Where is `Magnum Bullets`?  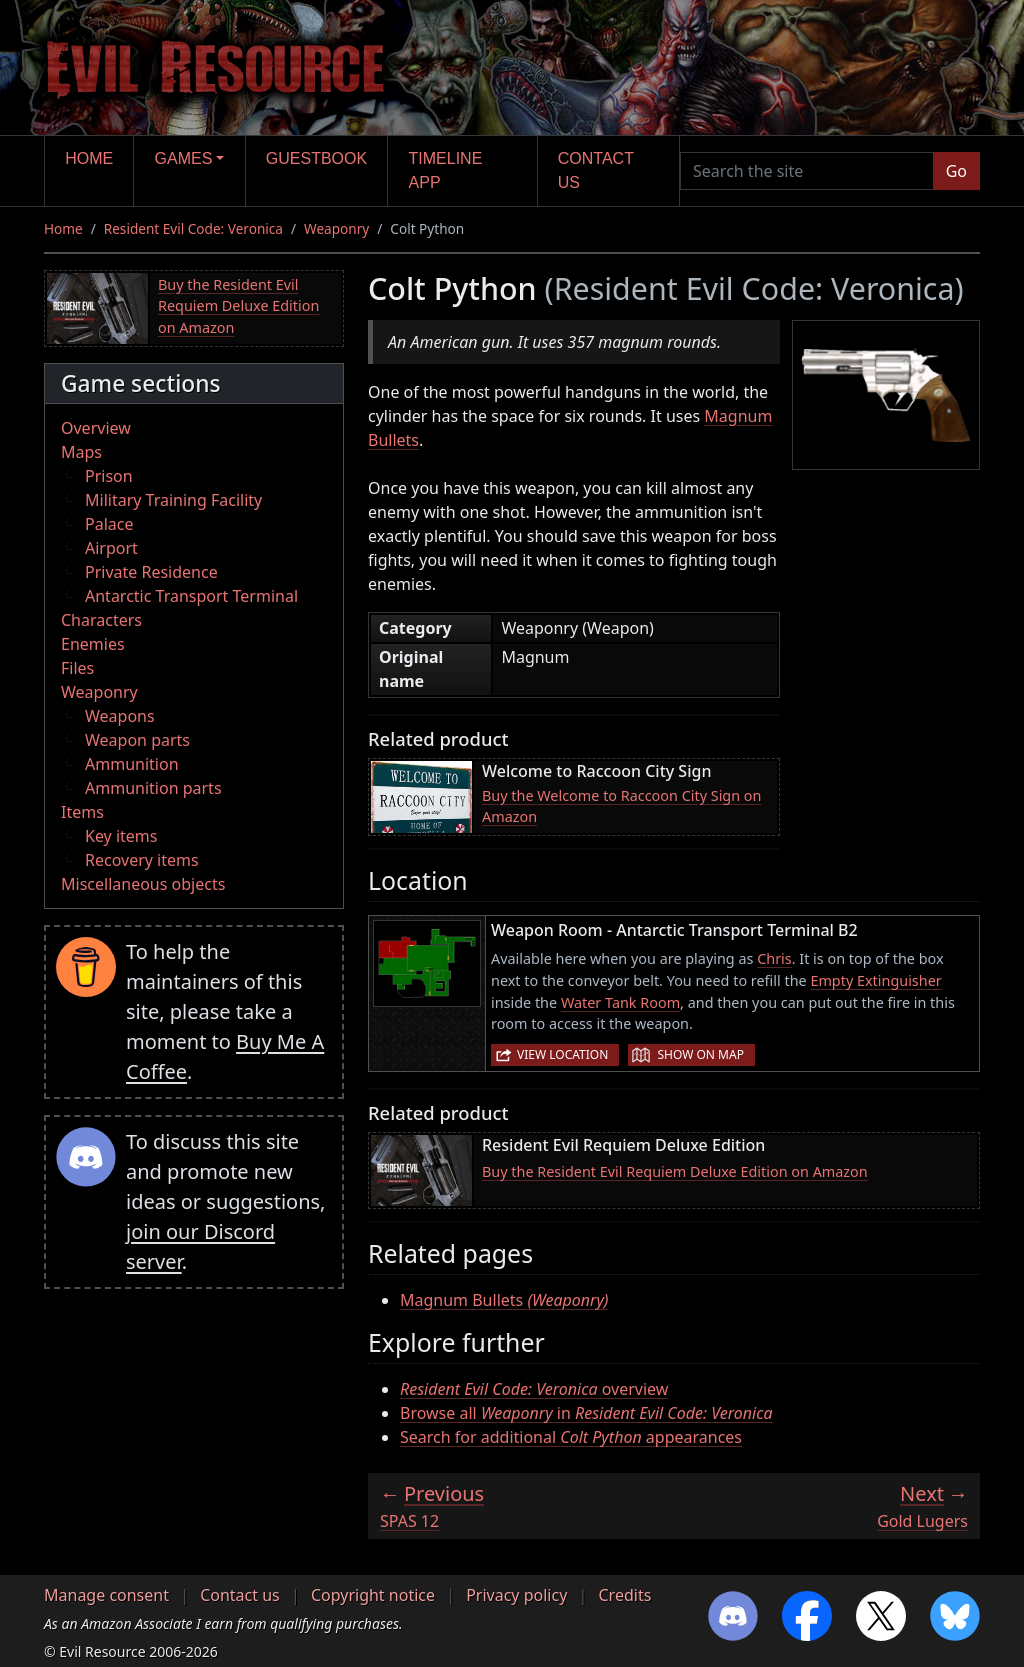 Magnum Bullets is located at coordinates (504, 1300).